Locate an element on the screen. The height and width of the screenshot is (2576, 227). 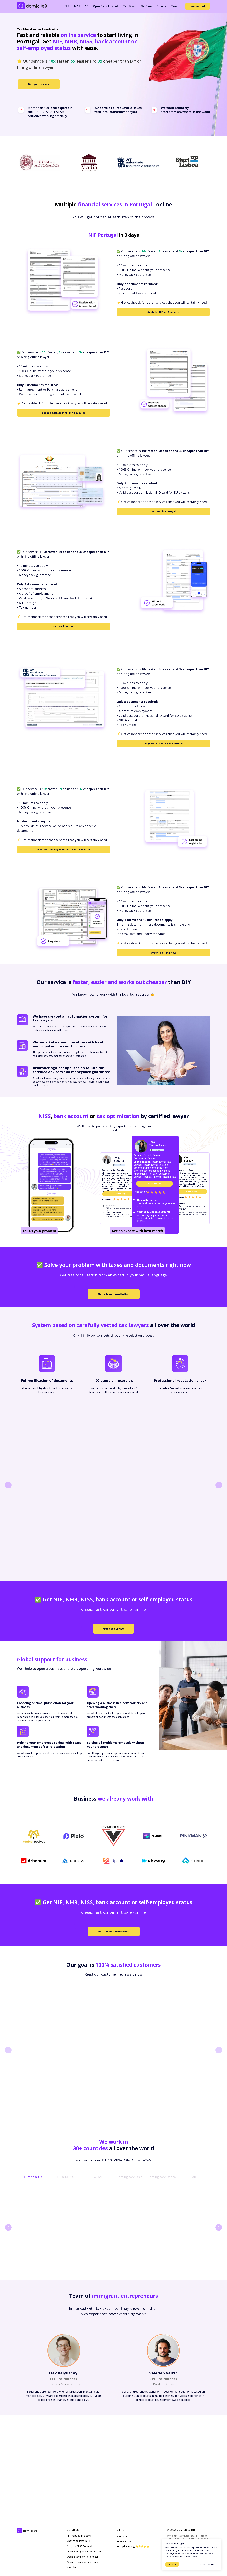
Privacy Policy is located at coordinates (124, 2535).